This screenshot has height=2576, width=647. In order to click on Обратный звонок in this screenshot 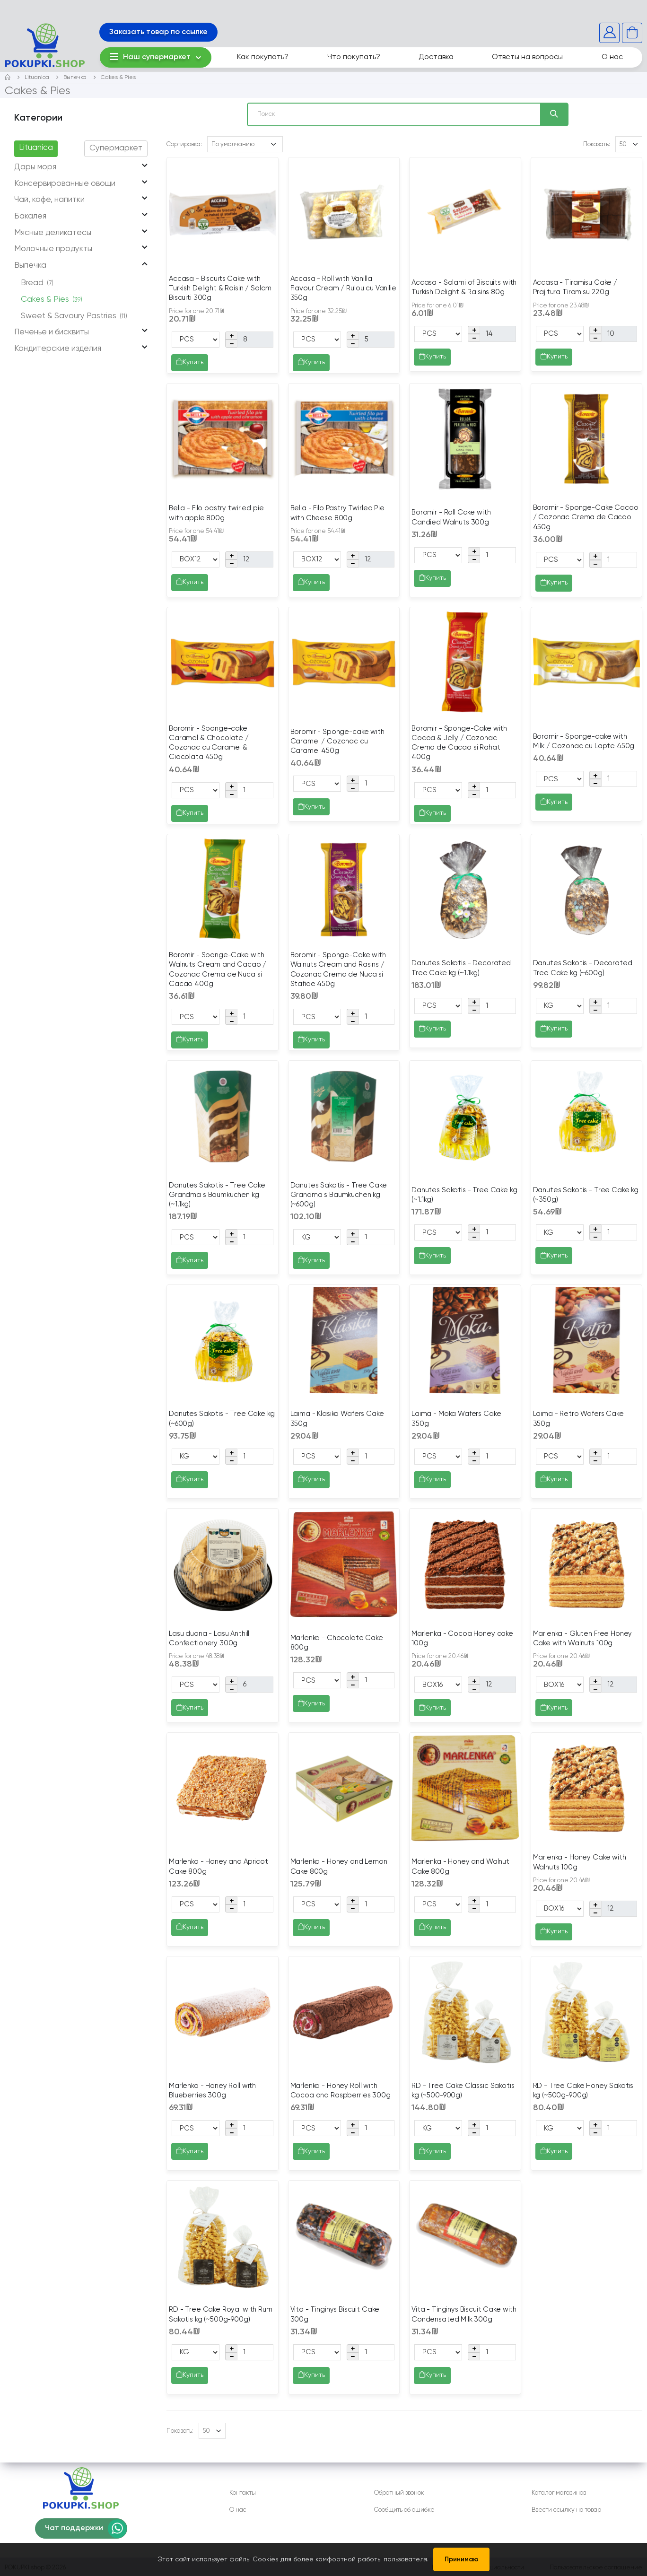, I will do `click(399, 2493)`.